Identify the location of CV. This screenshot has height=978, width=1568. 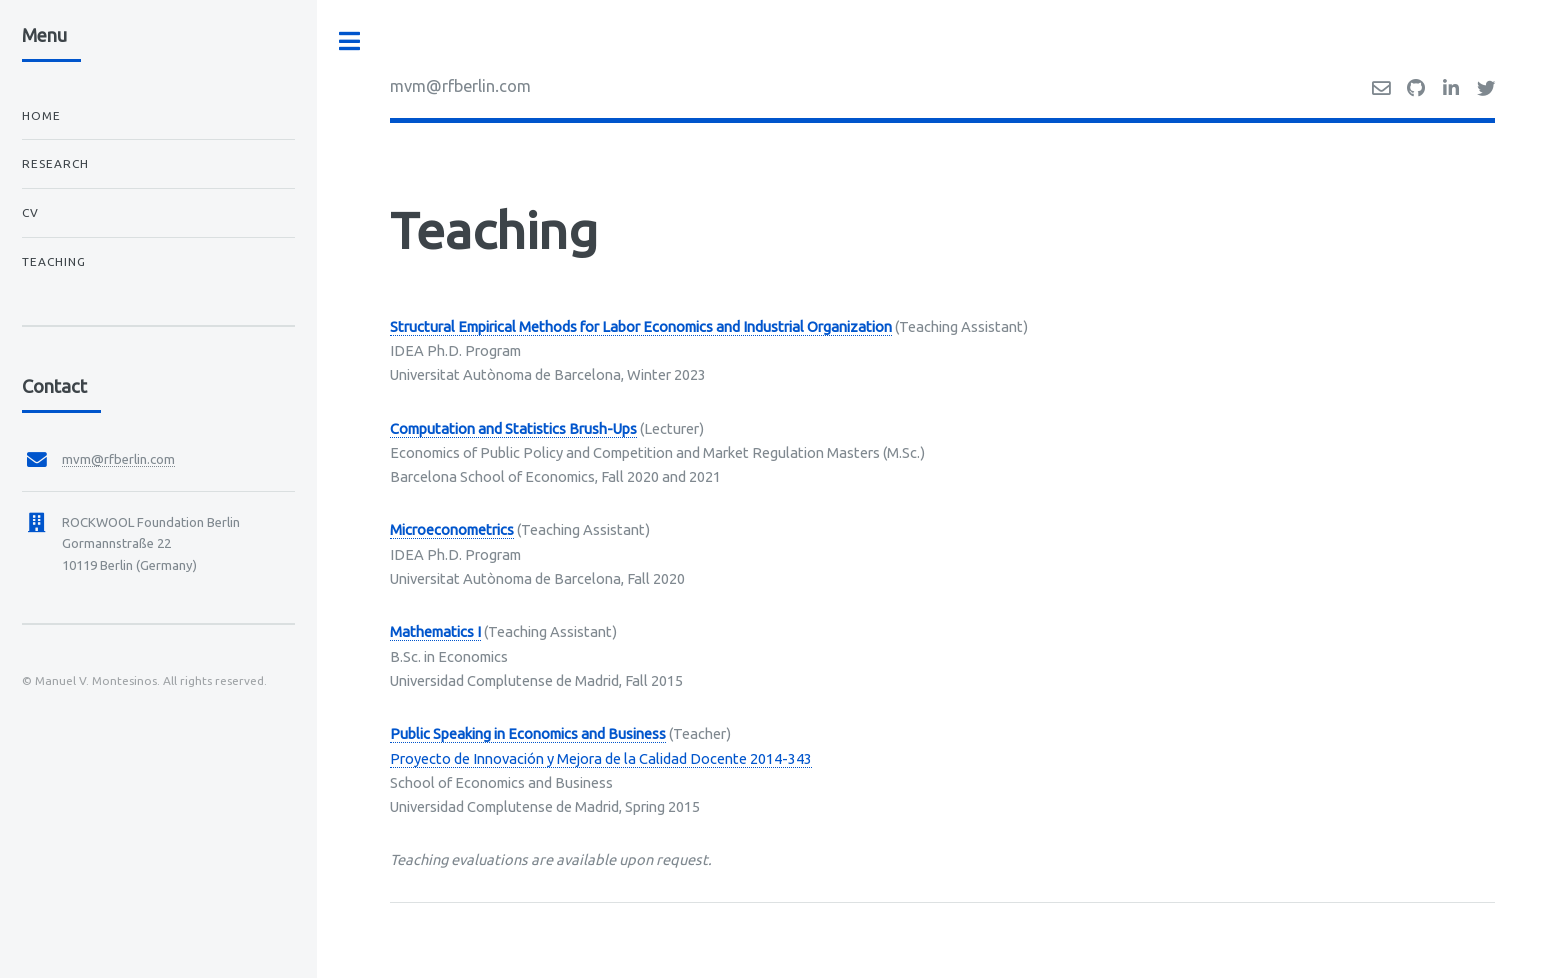
(30, 212).